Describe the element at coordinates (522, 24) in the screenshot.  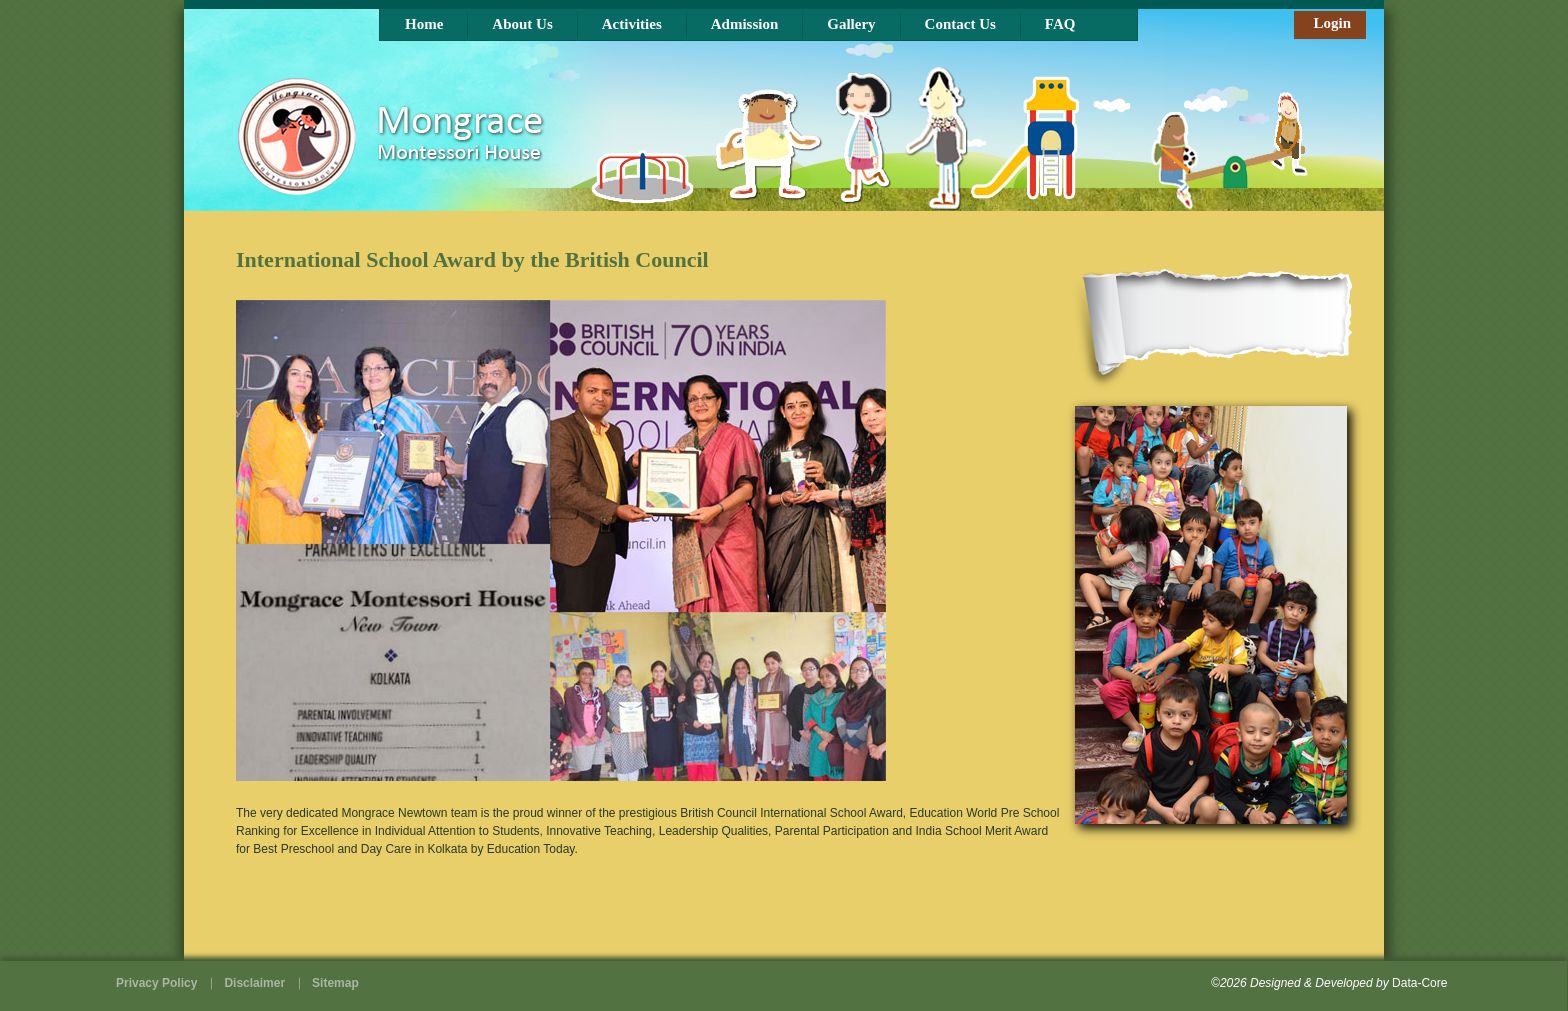
I see `About Us` at that location.